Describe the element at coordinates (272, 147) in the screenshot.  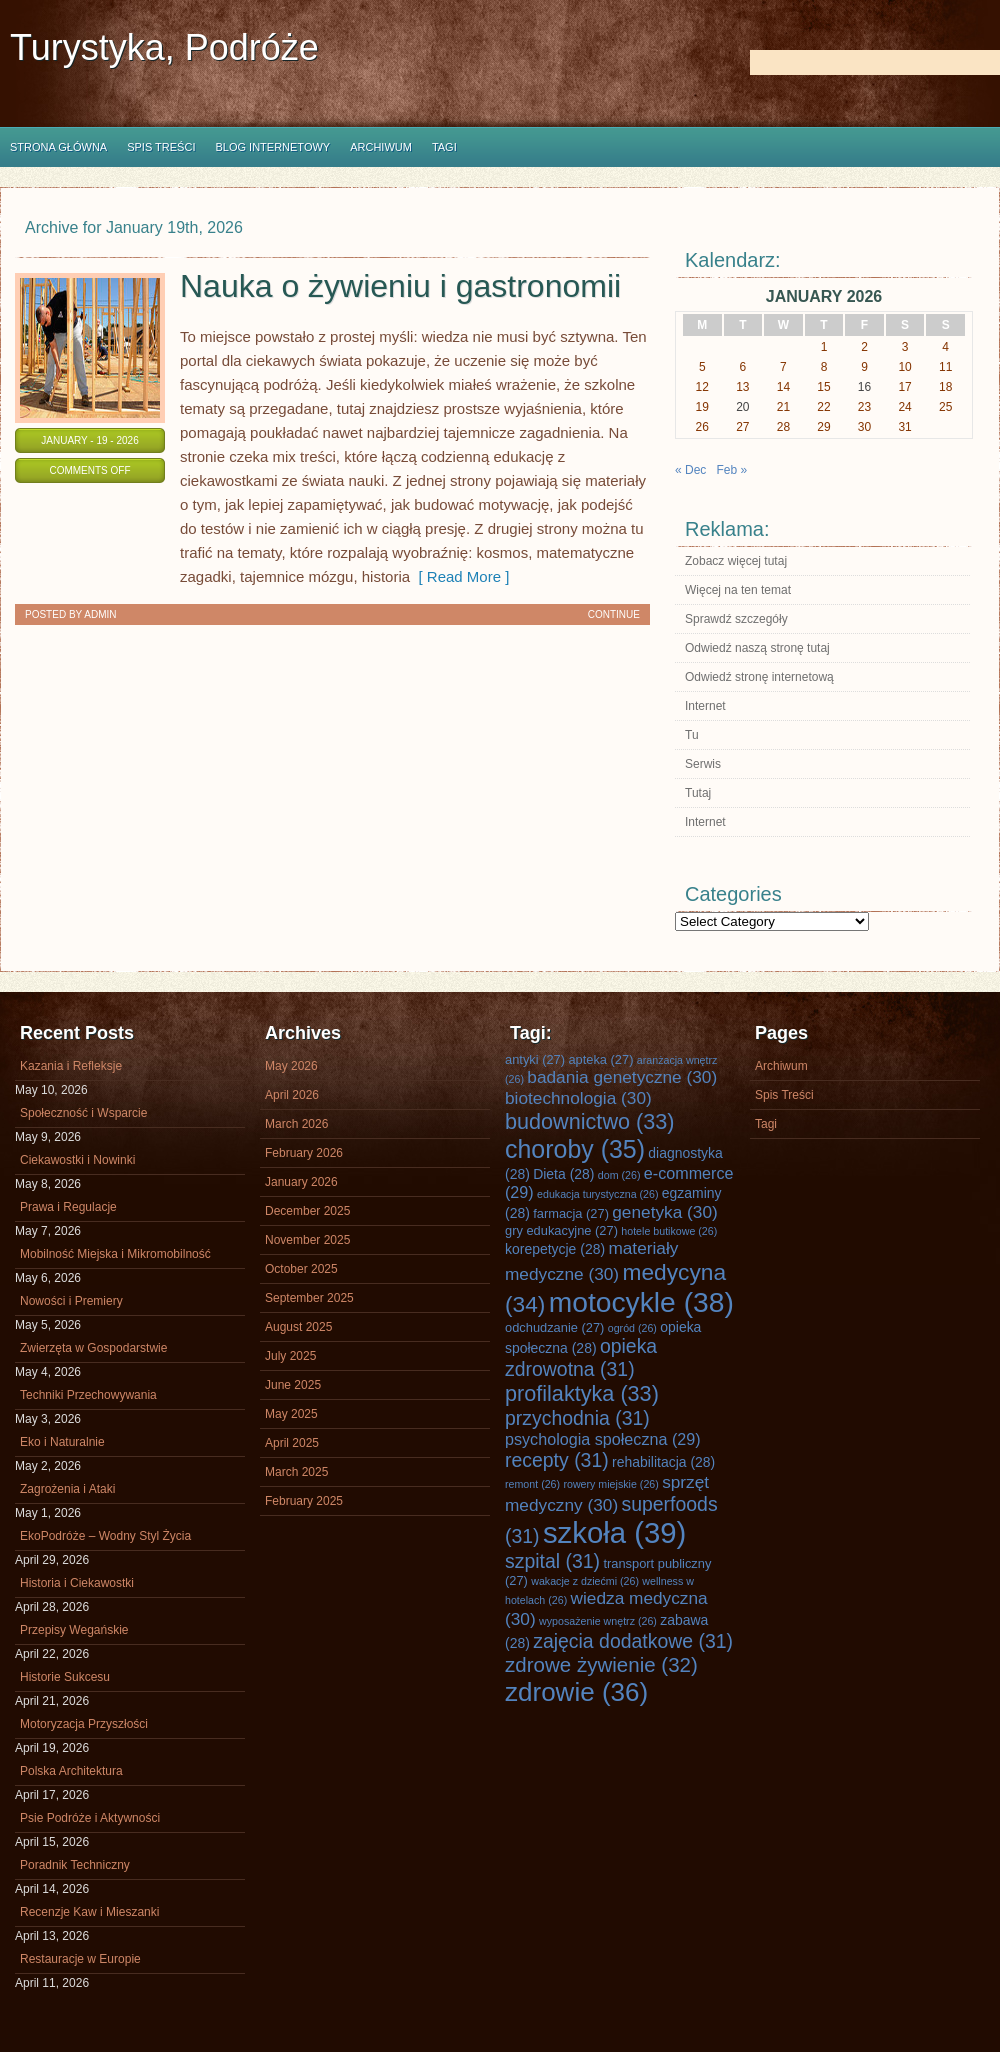
I see `Blog internetowy` at that location.